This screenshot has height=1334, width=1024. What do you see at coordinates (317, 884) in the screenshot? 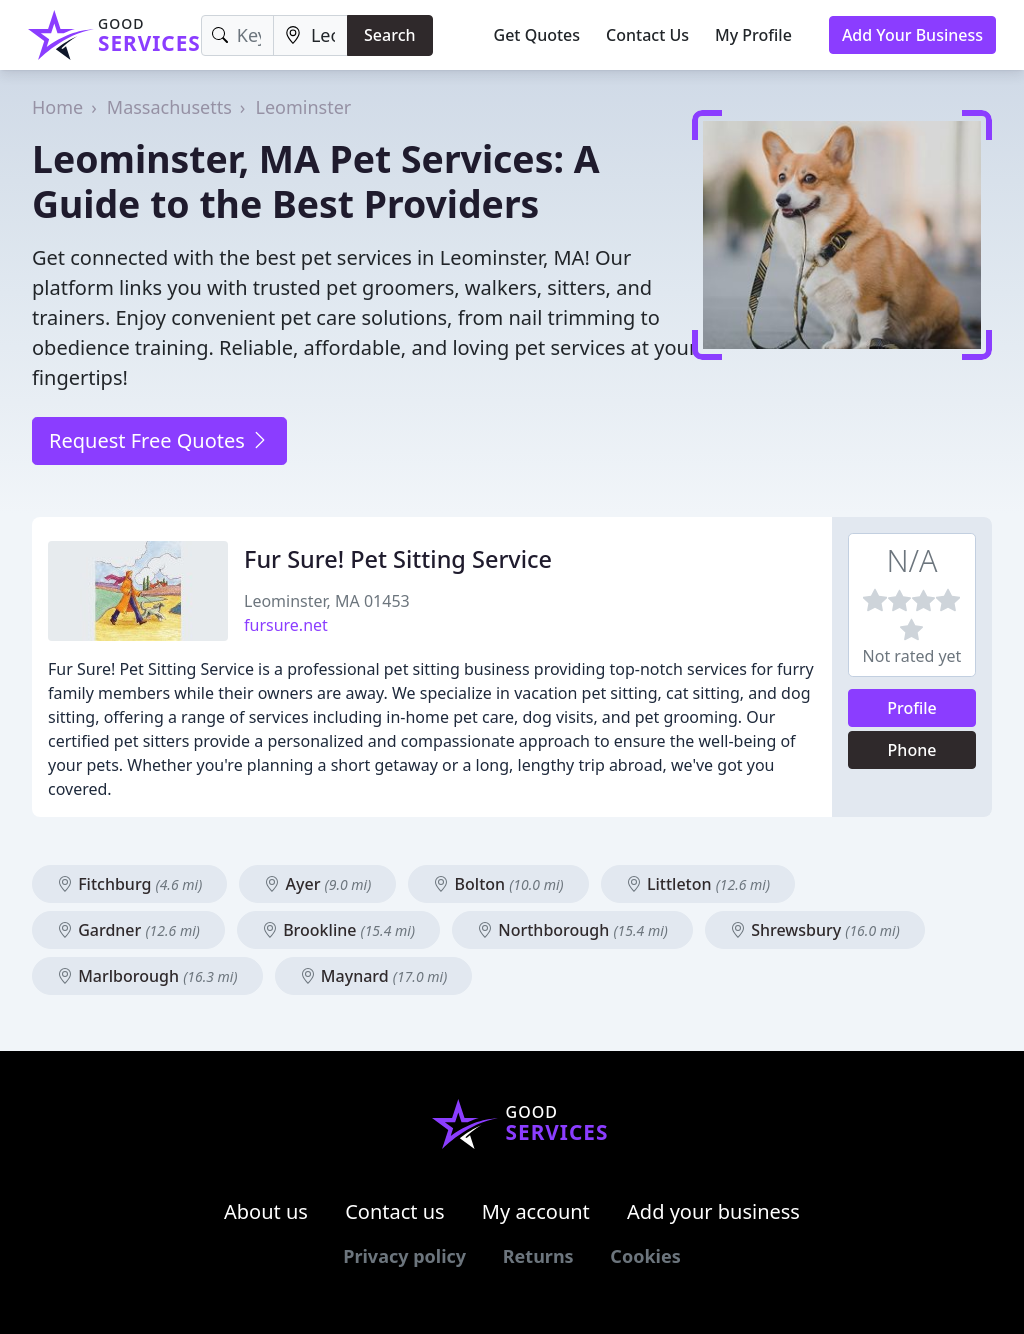
I see `Ayer` at bounding box center [317, 884].